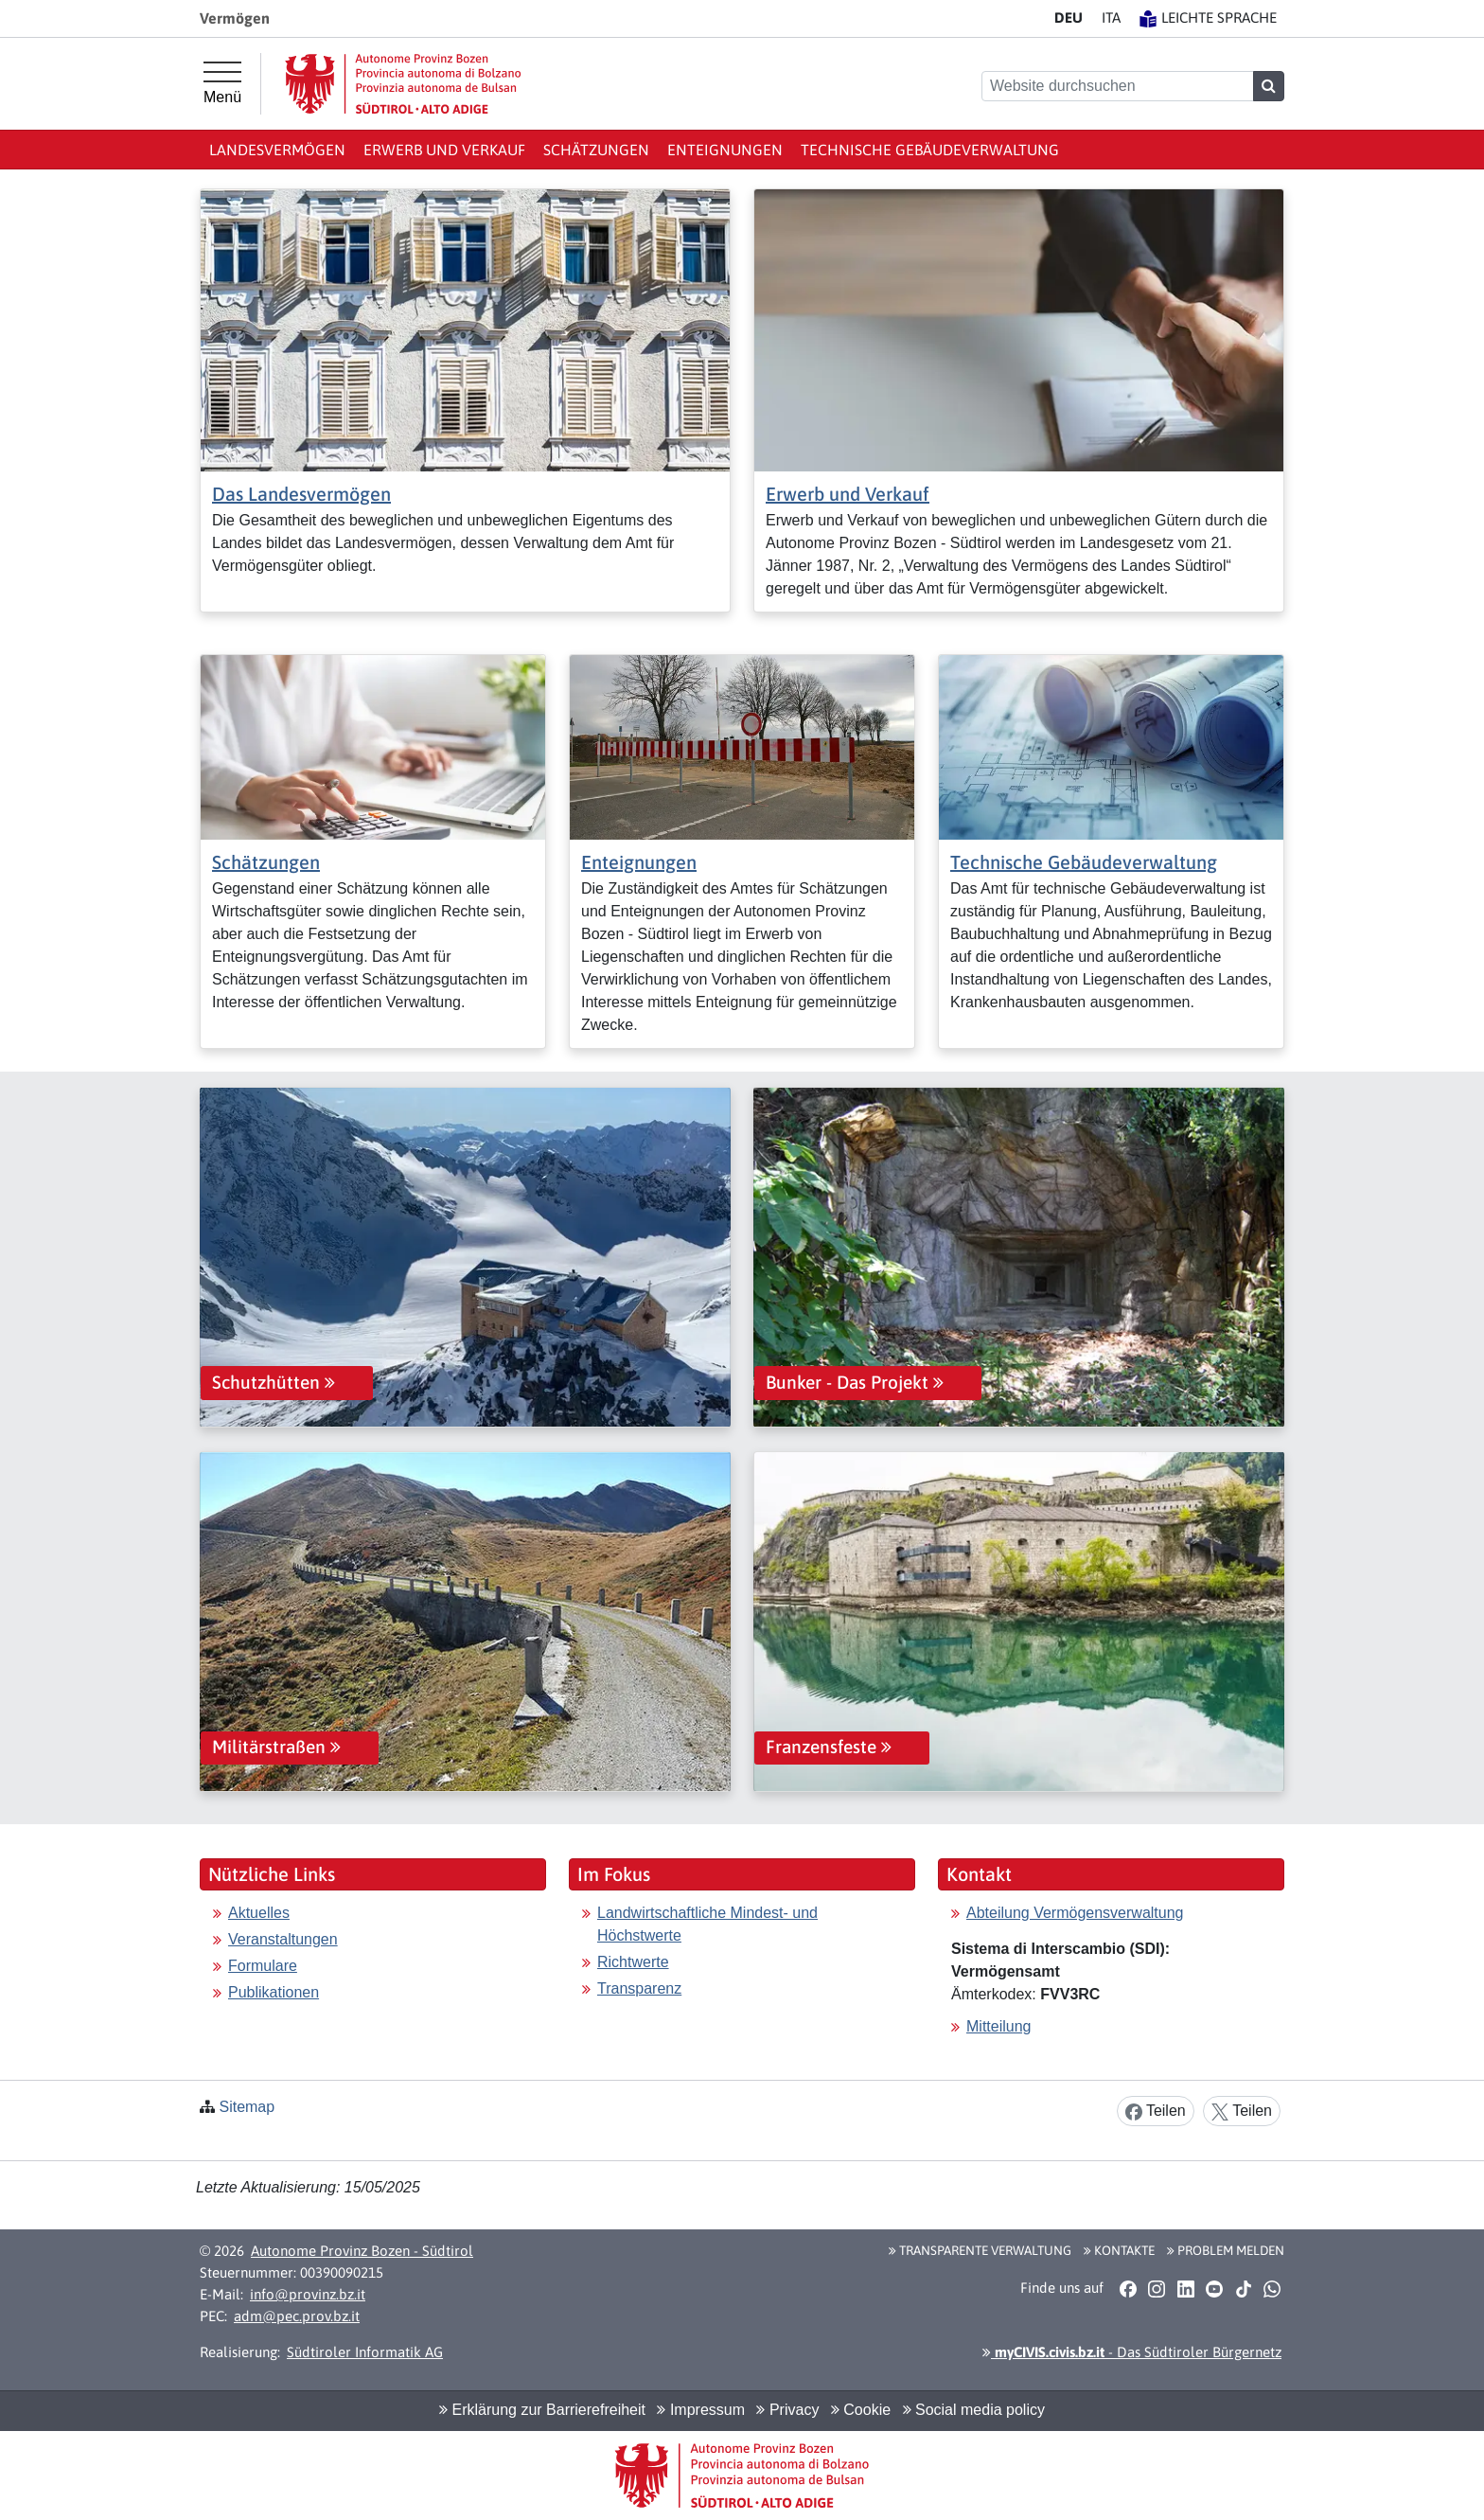 This screenshot has width=1484, height=2520. Describe the element at coordinates (596, 149) in the screenshot. I see `Schätzungen` at that location.